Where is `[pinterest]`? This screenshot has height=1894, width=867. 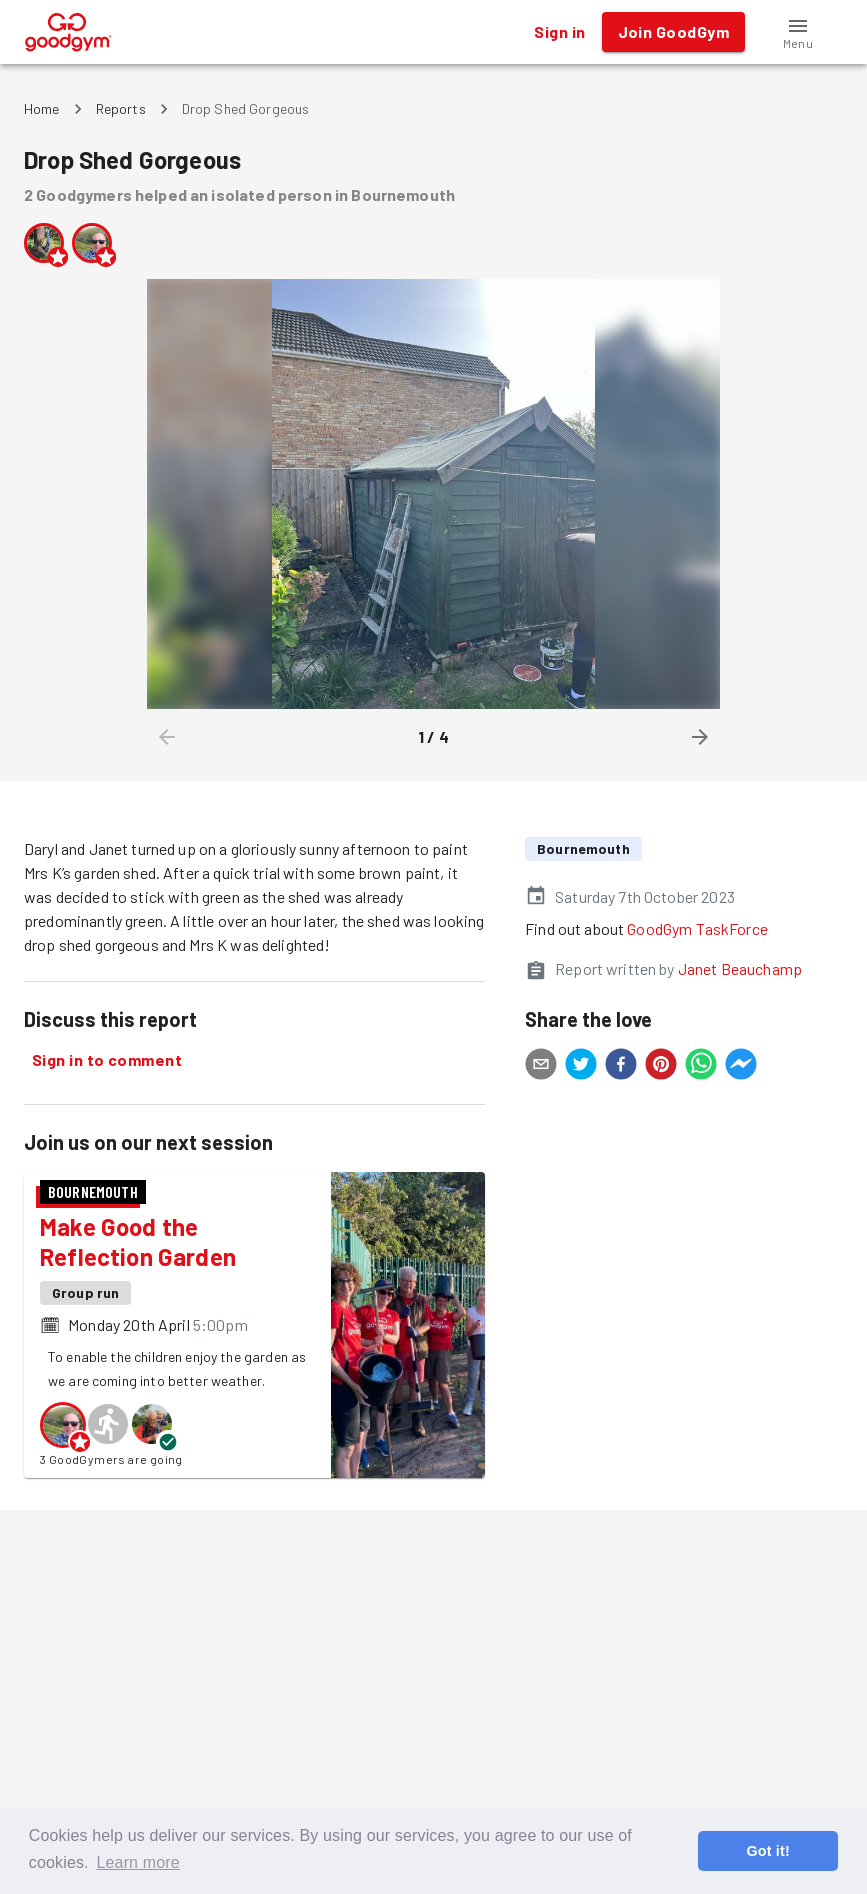
[pinterest] is located at coordinates (661, 1067).